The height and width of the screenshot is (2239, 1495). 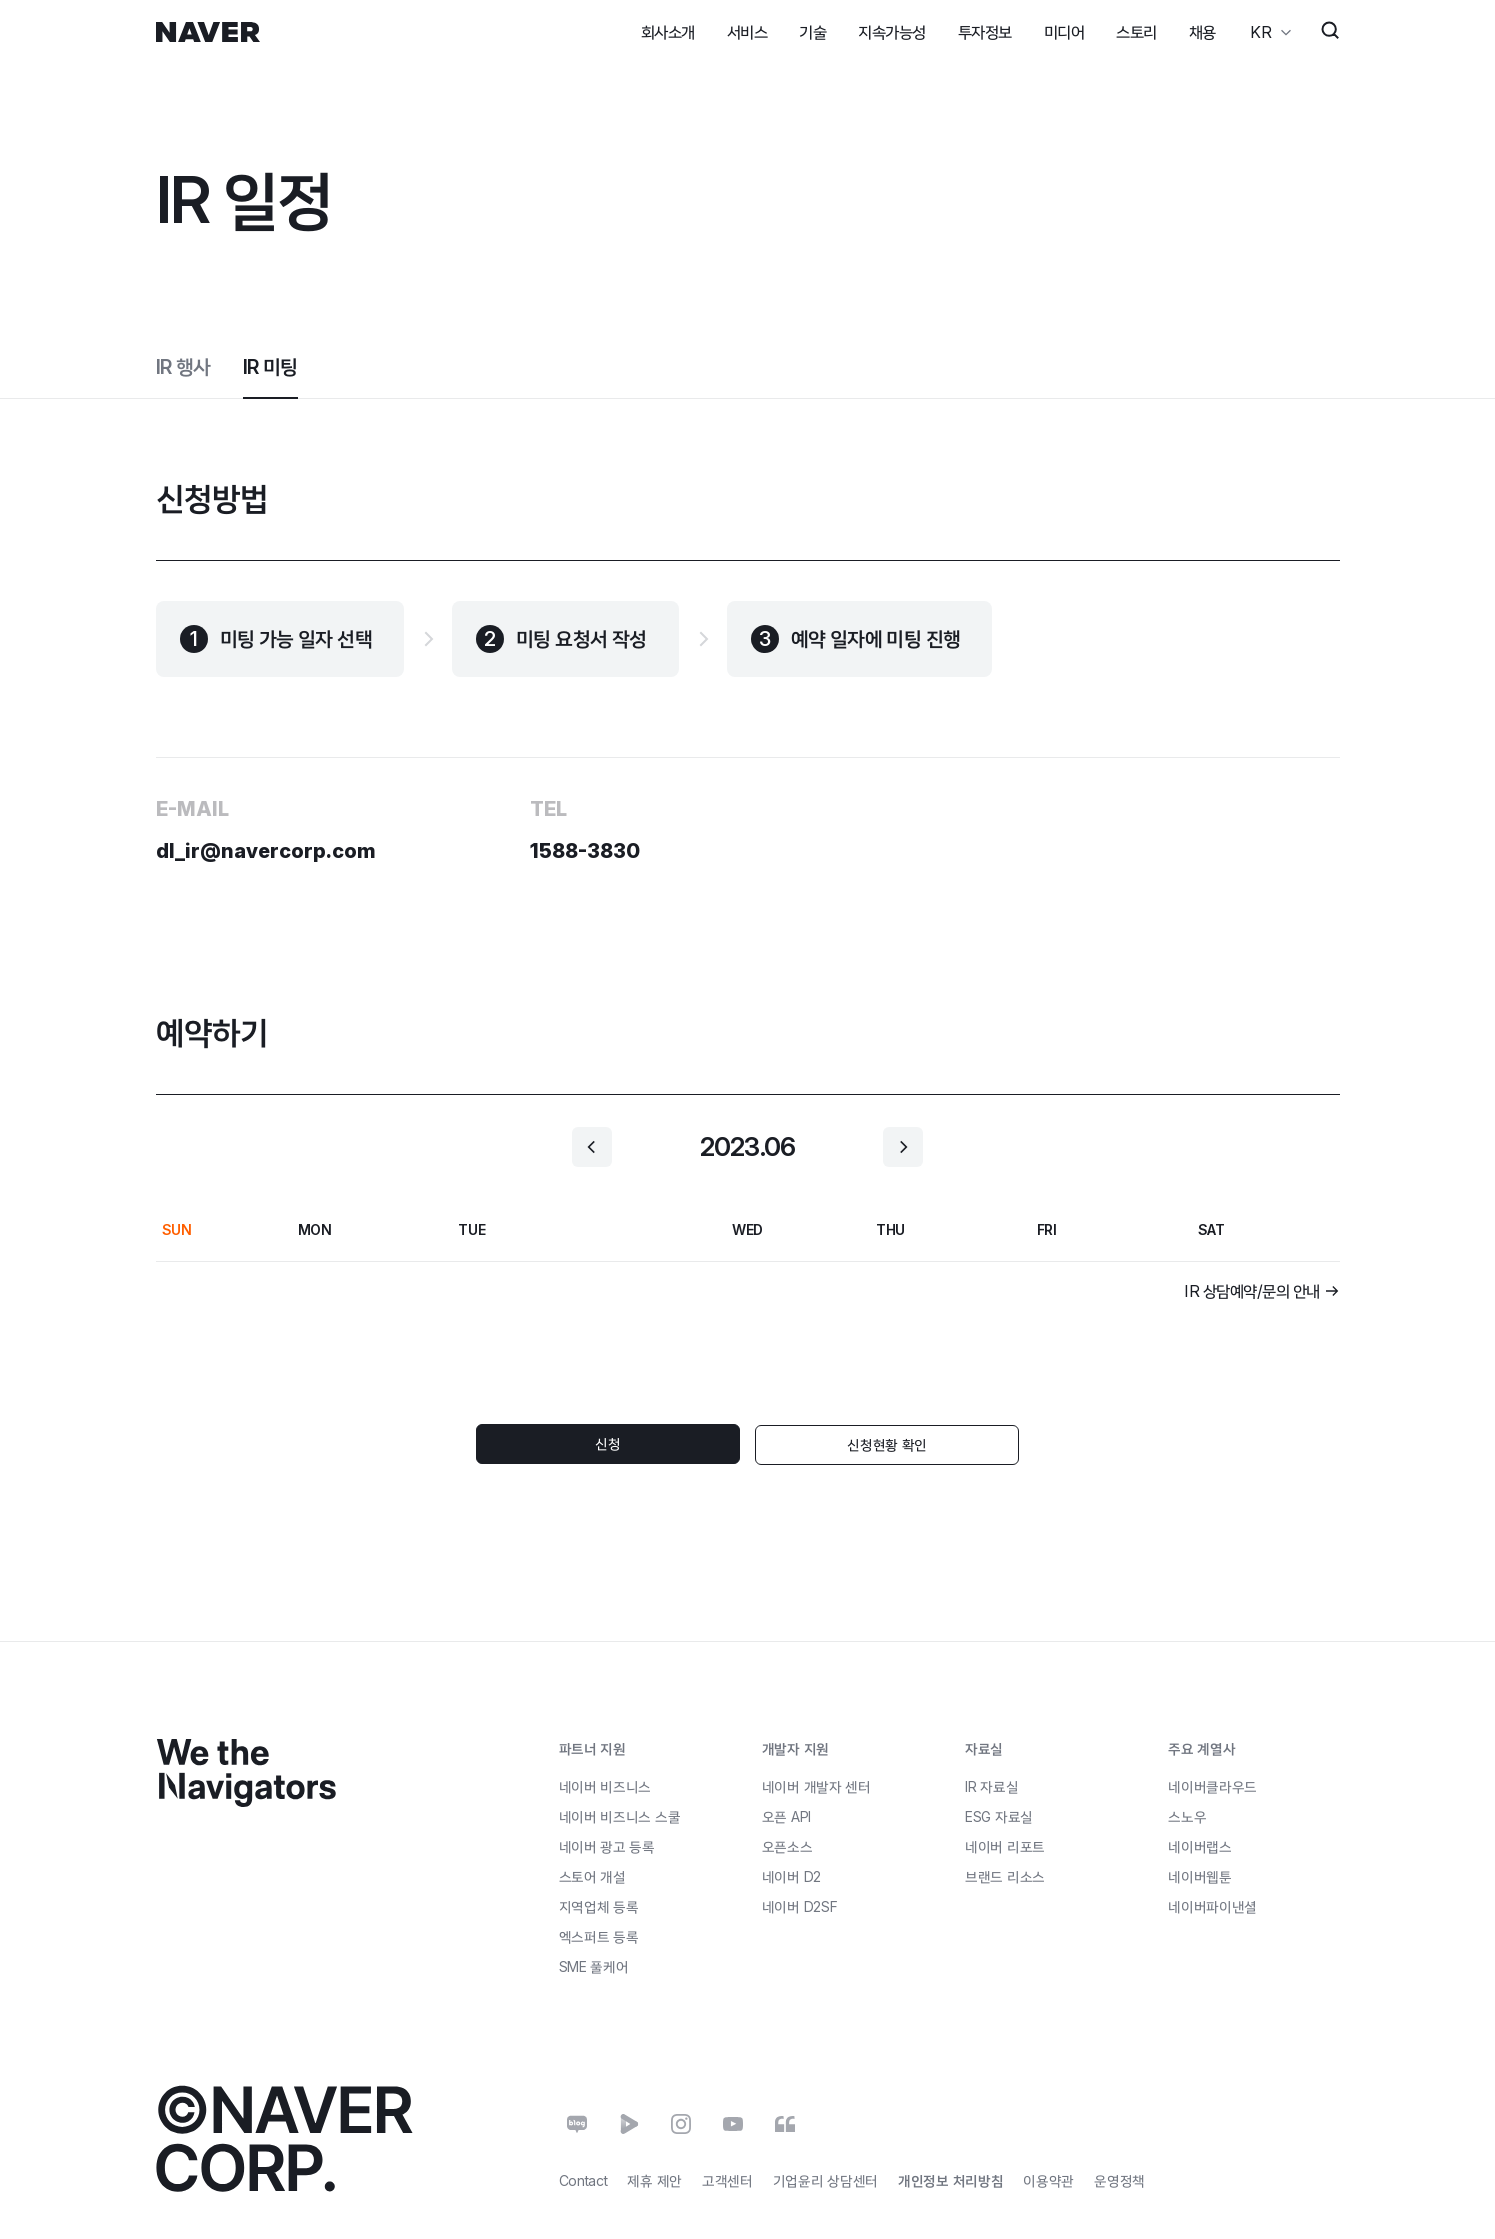 I want to click on KR, so click(x=1260, y=32).